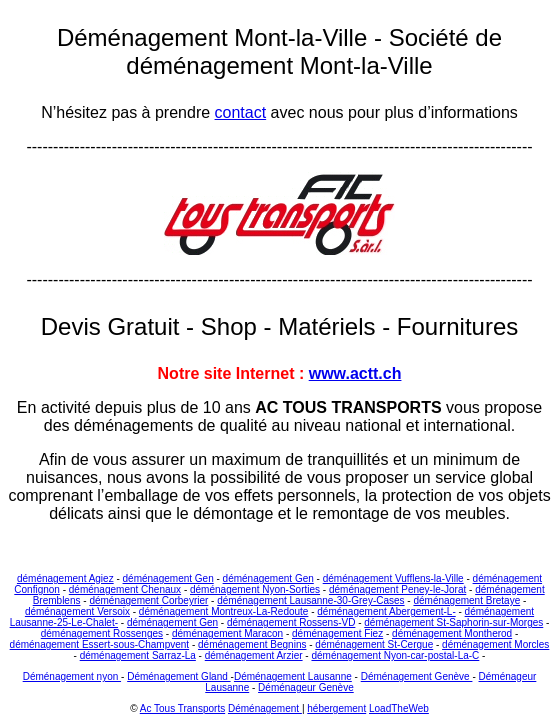 The width and height of the screenshot is (559, 724). What do you see at coordinates (386, 611) in the screenshot?
I see `déménagement Abergement-L-` at bounding box center [386, 611].